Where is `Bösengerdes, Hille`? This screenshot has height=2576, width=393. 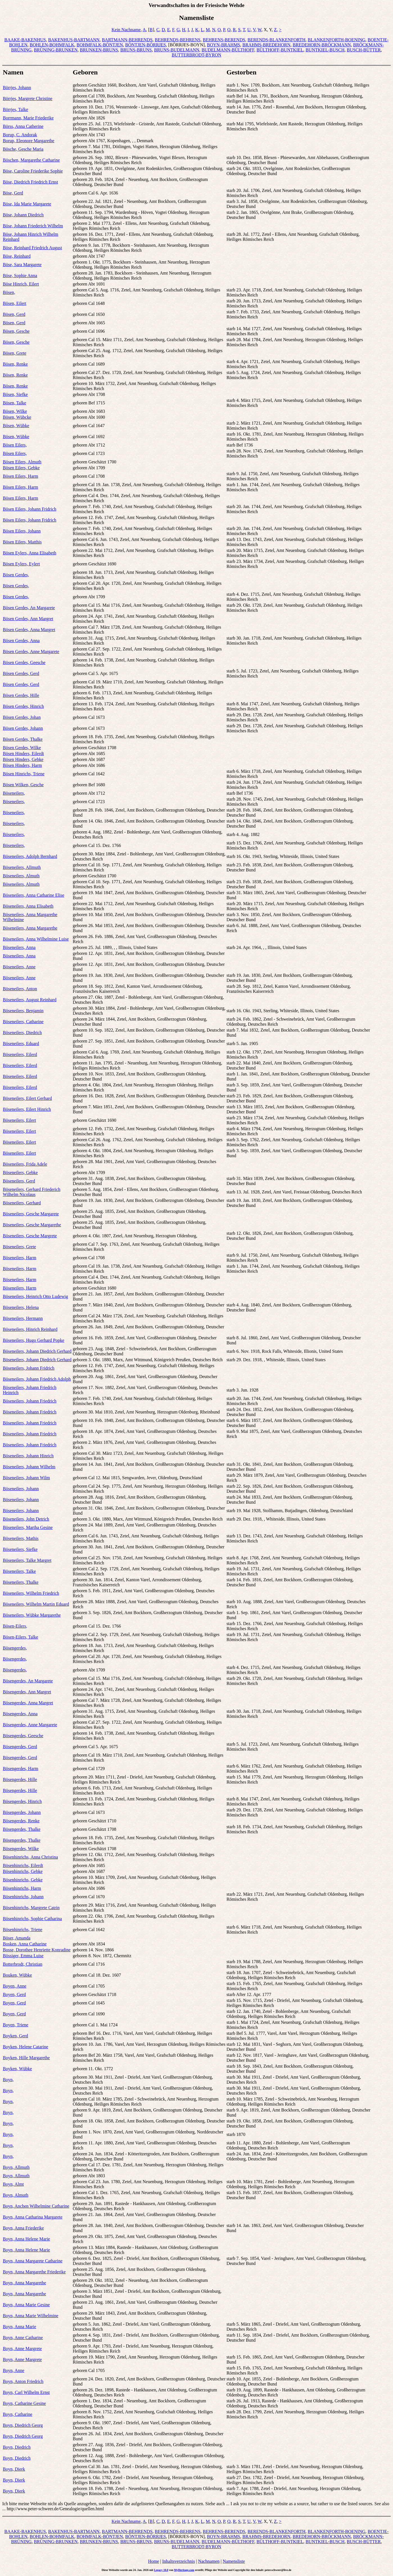 Bösengerdes, Hille is located at coordinates (20, 1779).